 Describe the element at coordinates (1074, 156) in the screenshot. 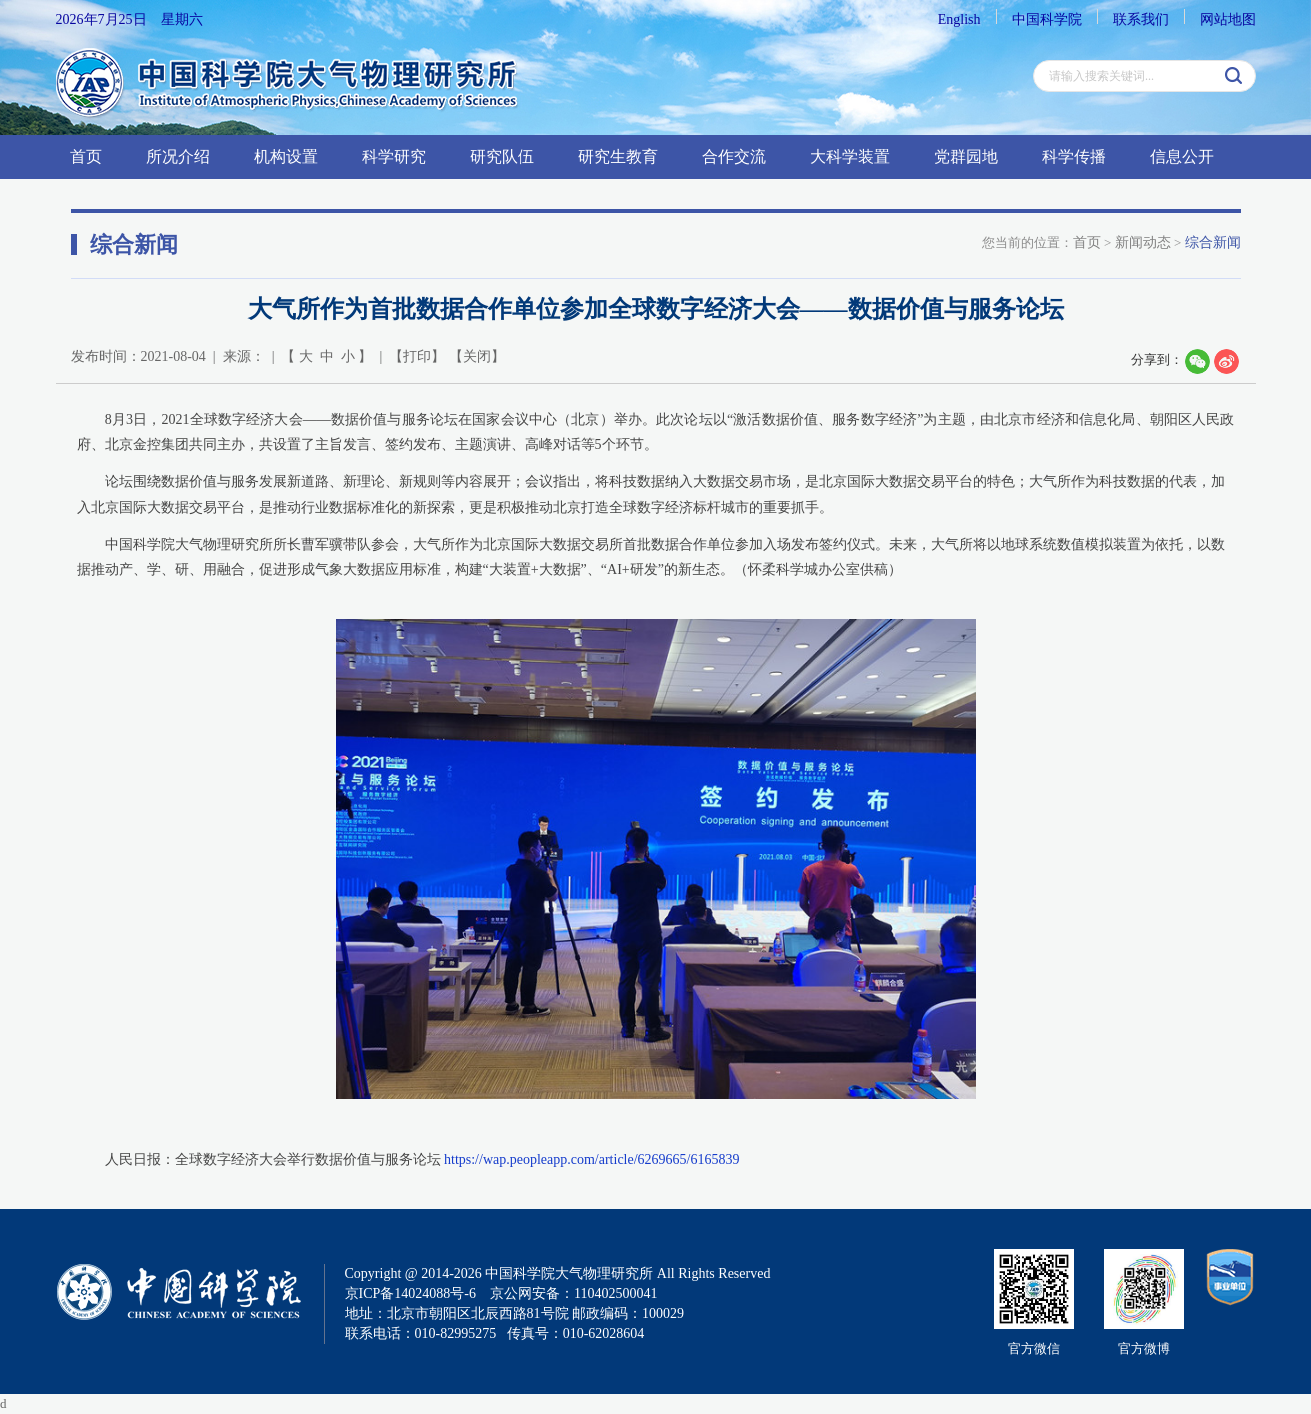

I see `科学传播` at that location.